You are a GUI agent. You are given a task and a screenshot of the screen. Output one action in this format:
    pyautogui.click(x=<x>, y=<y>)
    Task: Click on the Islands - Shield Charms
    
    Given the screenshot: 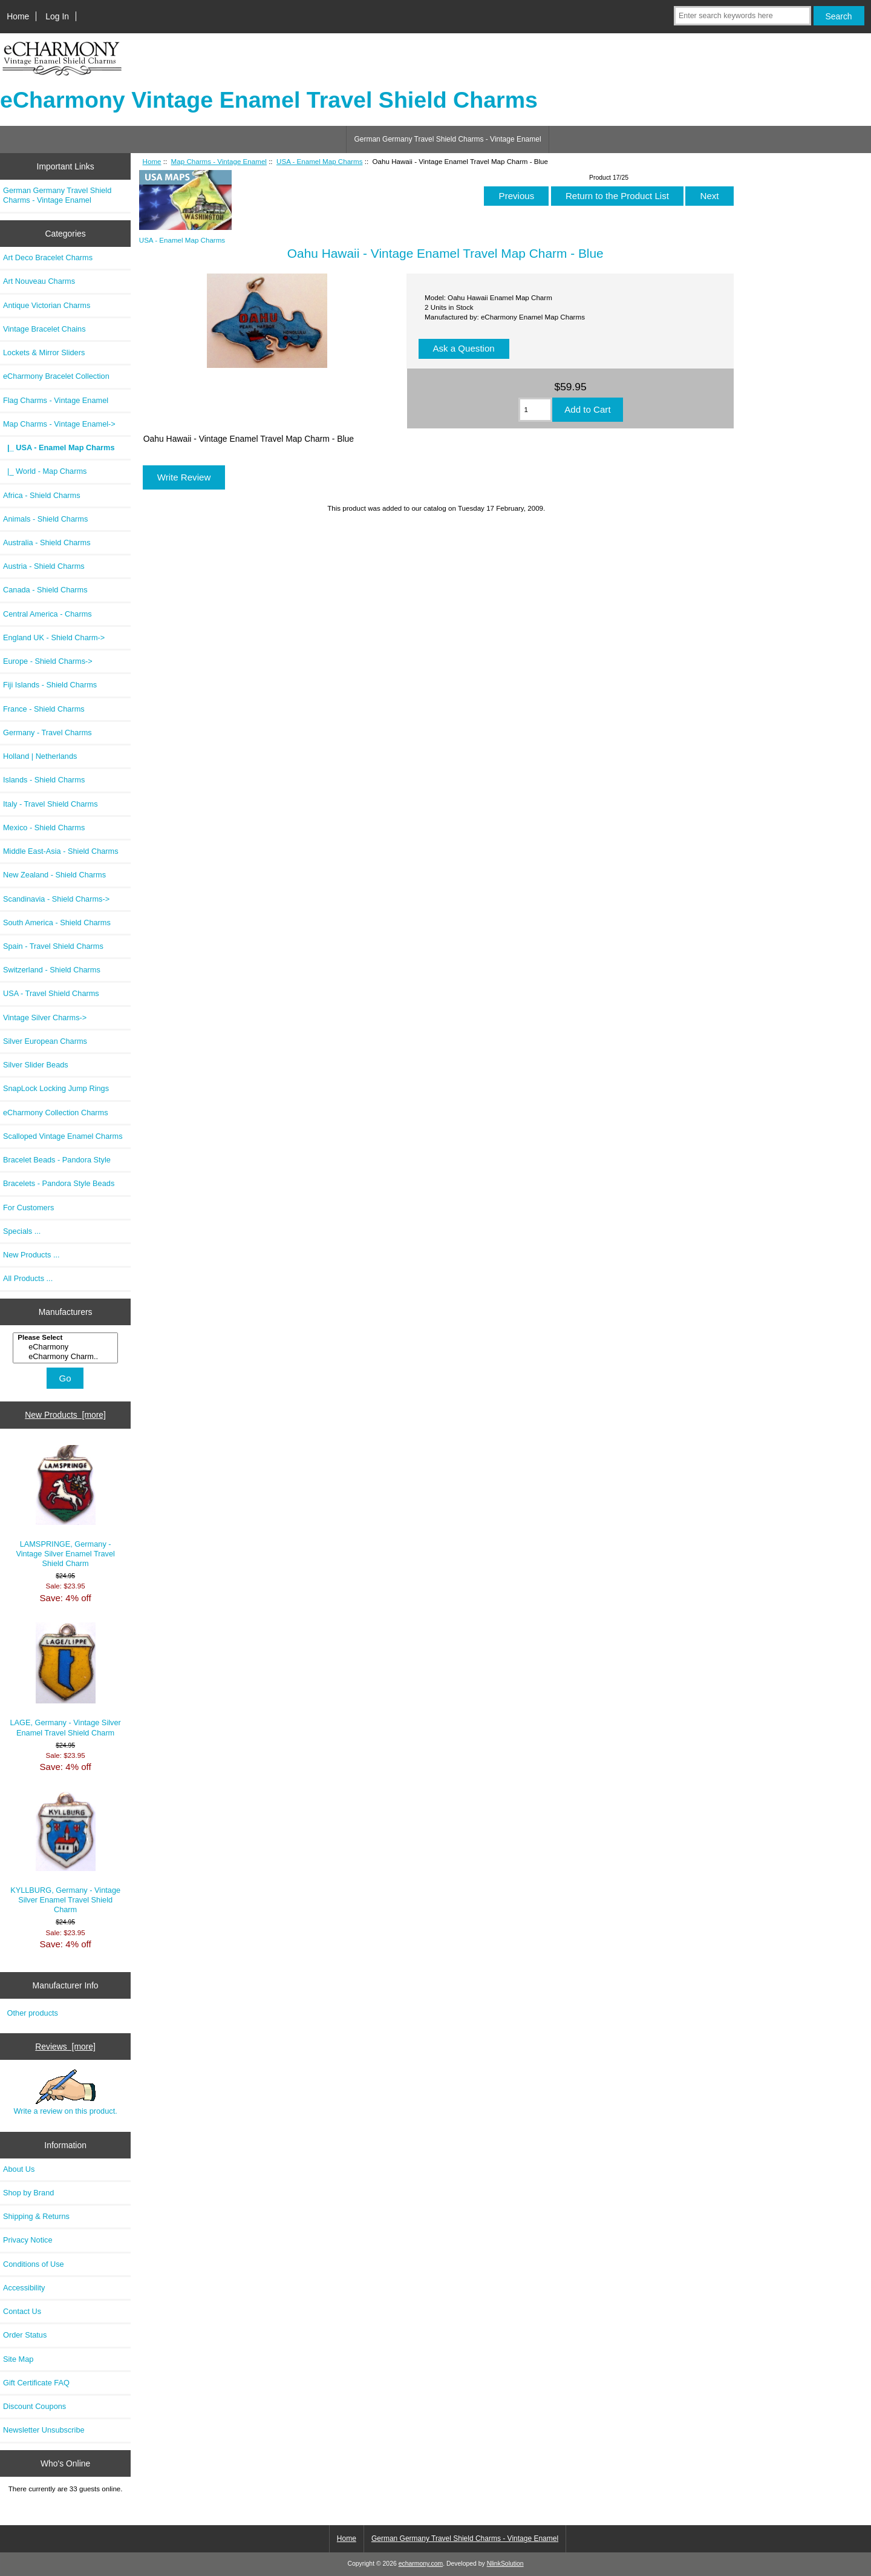 What is the action you would take?
    pyautogui.click(x=44, y=779)
    